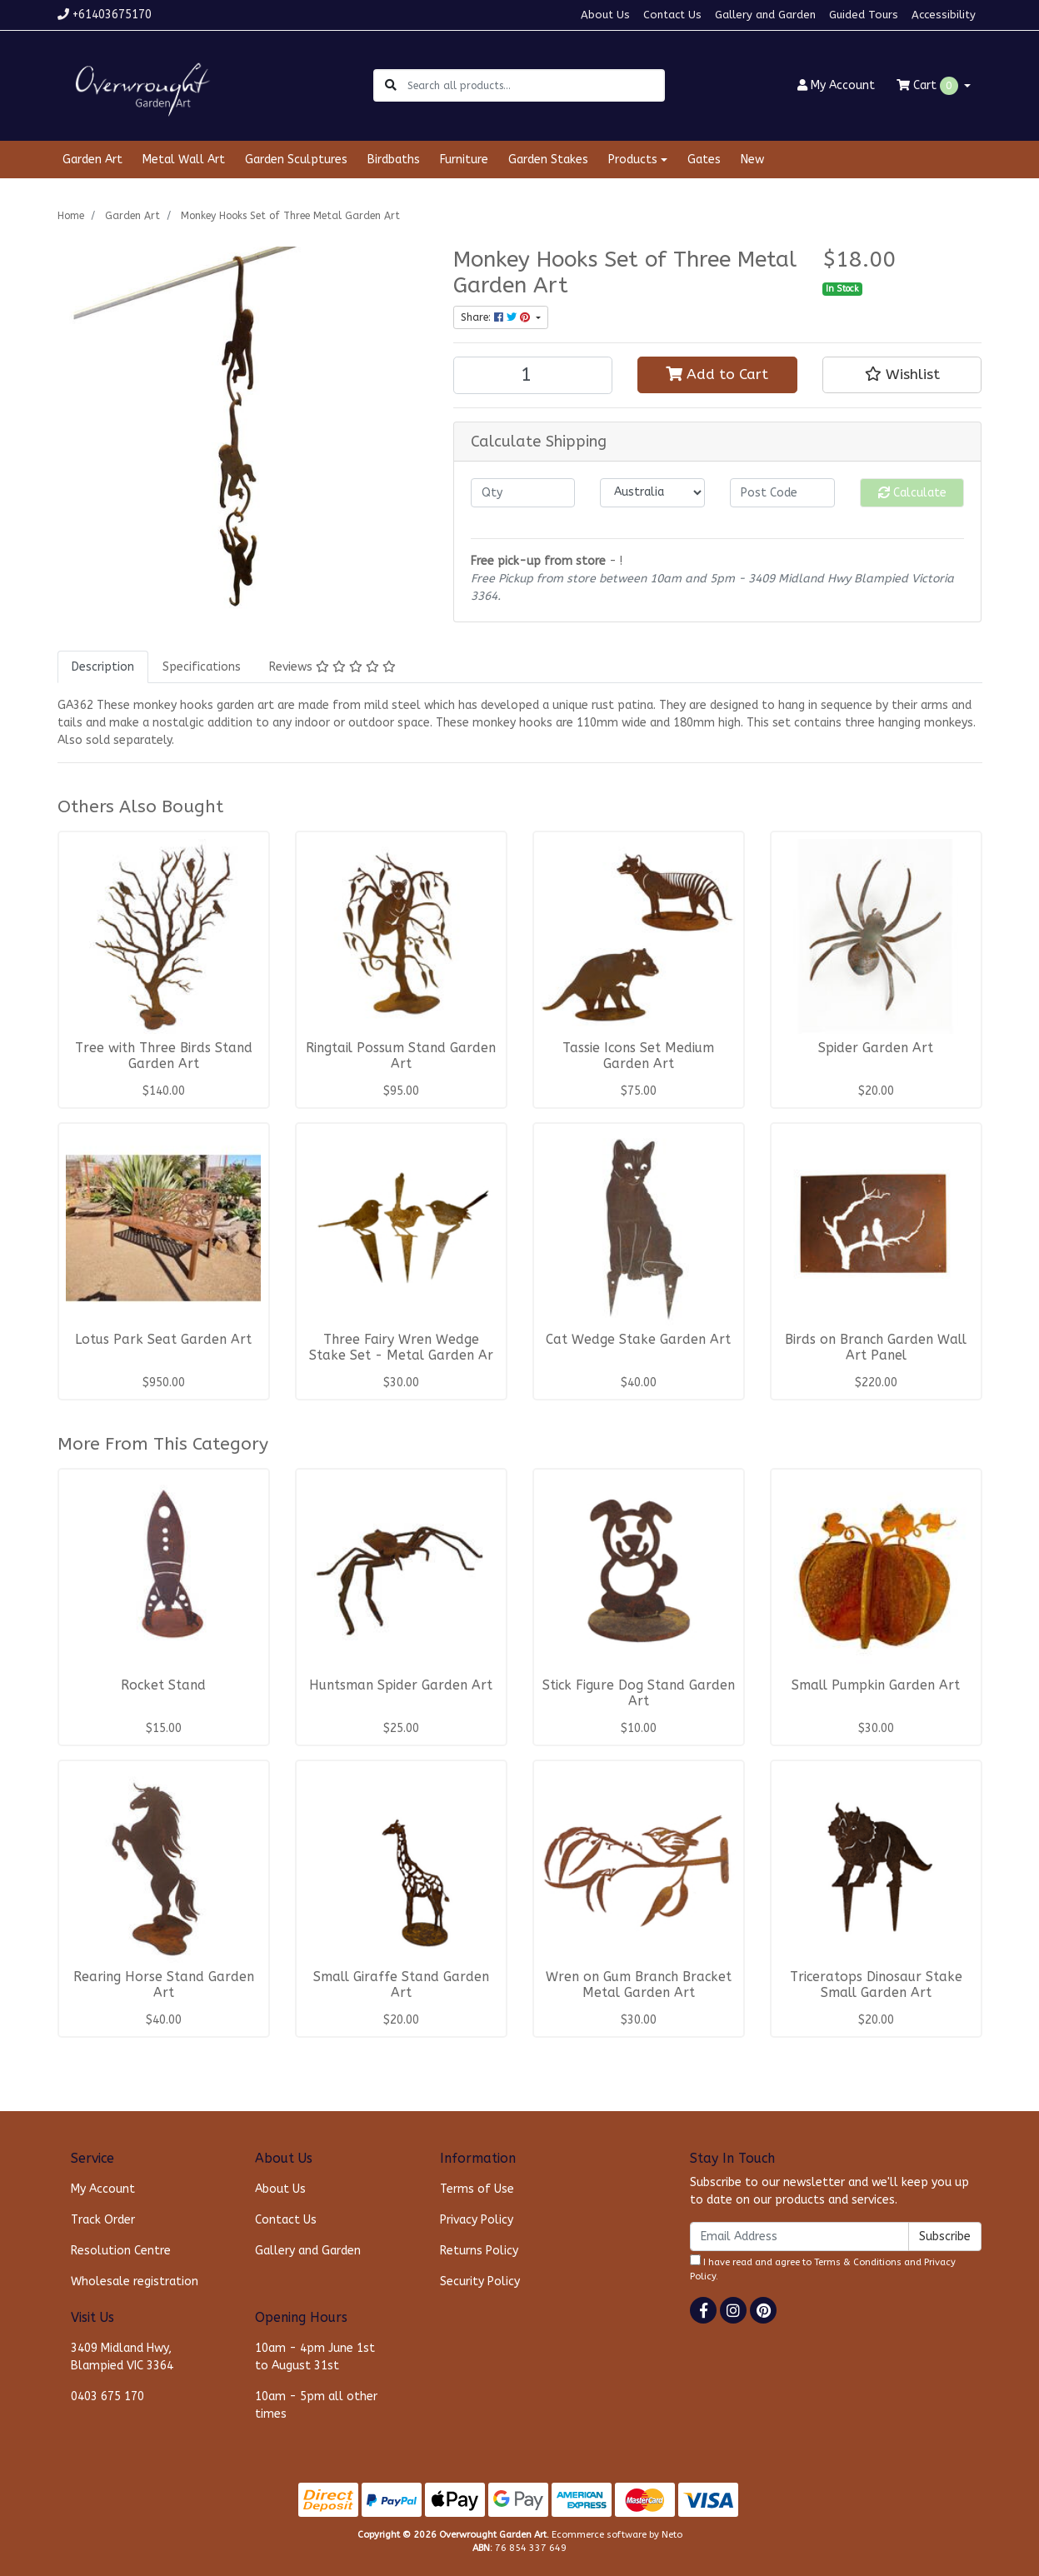  What do you see at coordinates (121, 2251) in the screenshot?
I see `Resolution Centre` at bounding box center [121, 2251].